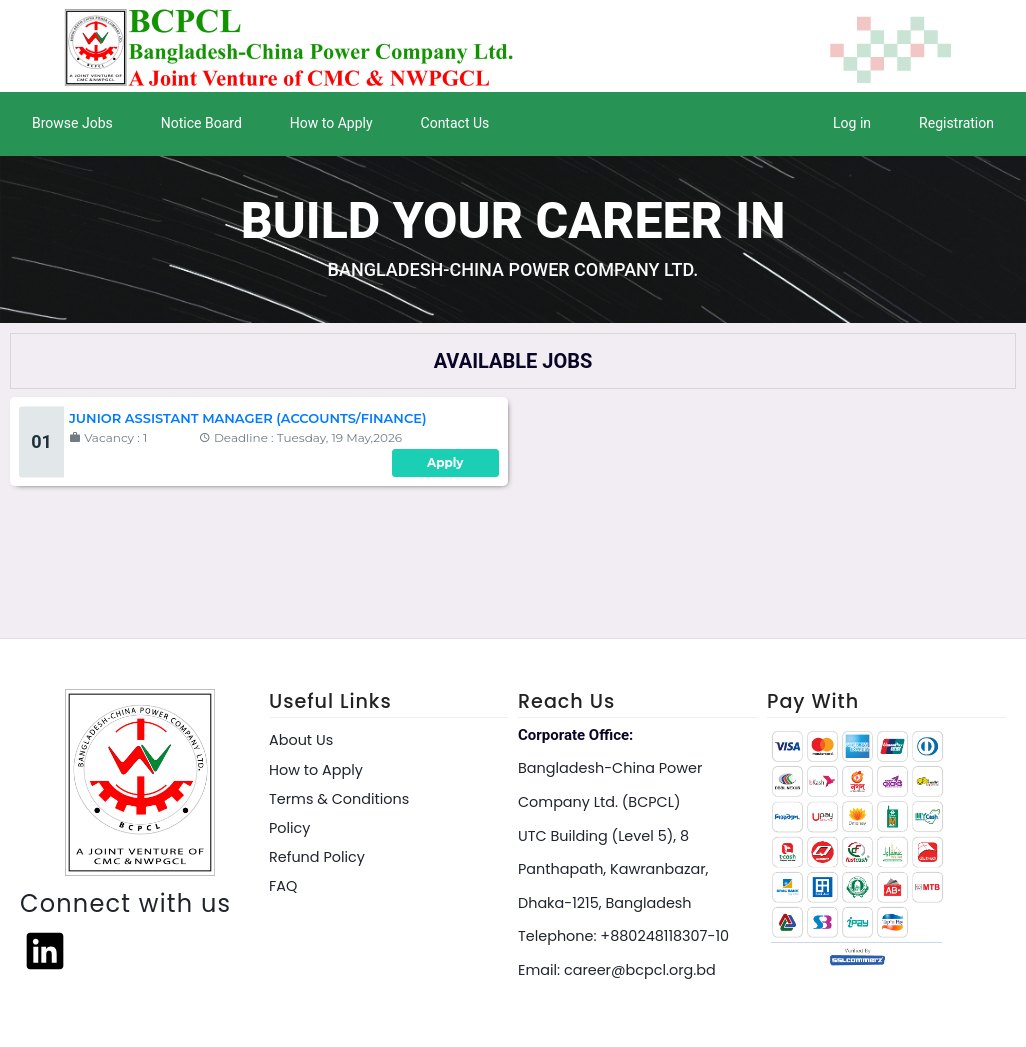 Image resolution: width=1026 pixels, height=1047 pixels. Describe the element at coordinates (317, 857) in the screenshot. I see `Refund Policy` at that location.